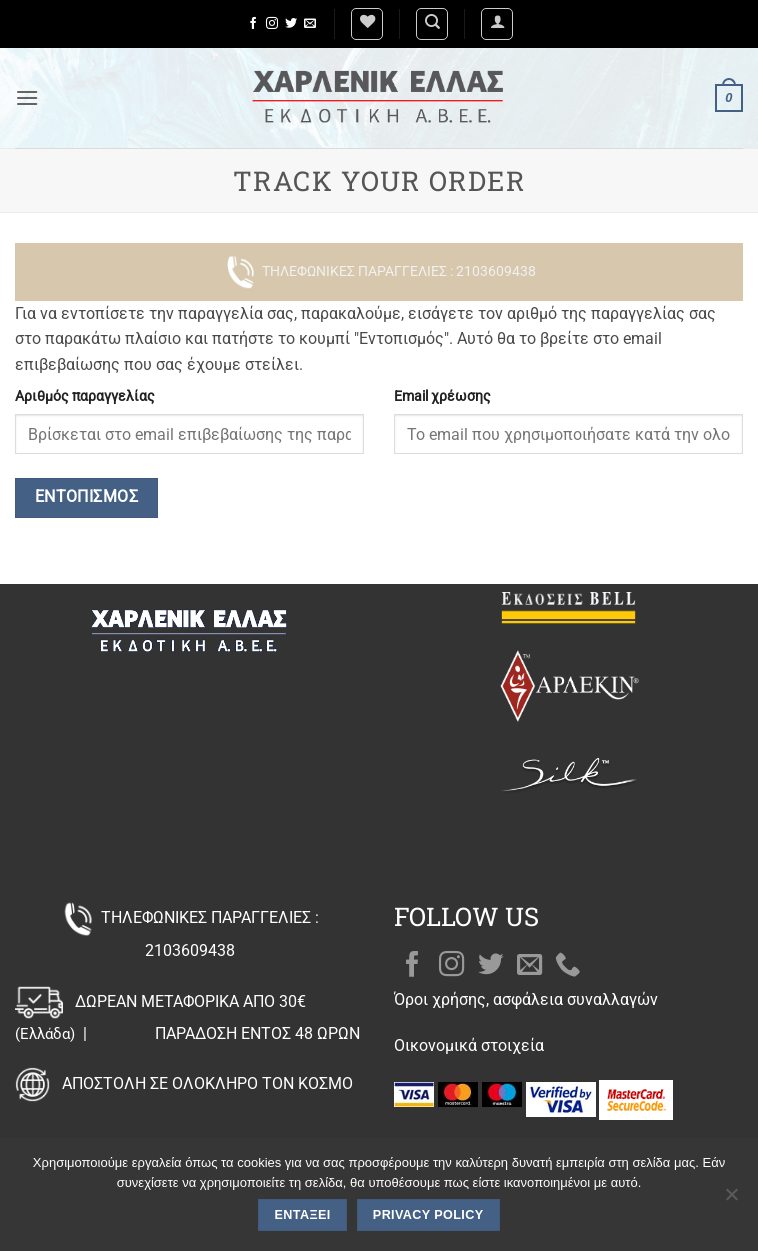 This screenshot has height=1251, width=758. I want to click on [Follow on Facebook], so click(253, 24).